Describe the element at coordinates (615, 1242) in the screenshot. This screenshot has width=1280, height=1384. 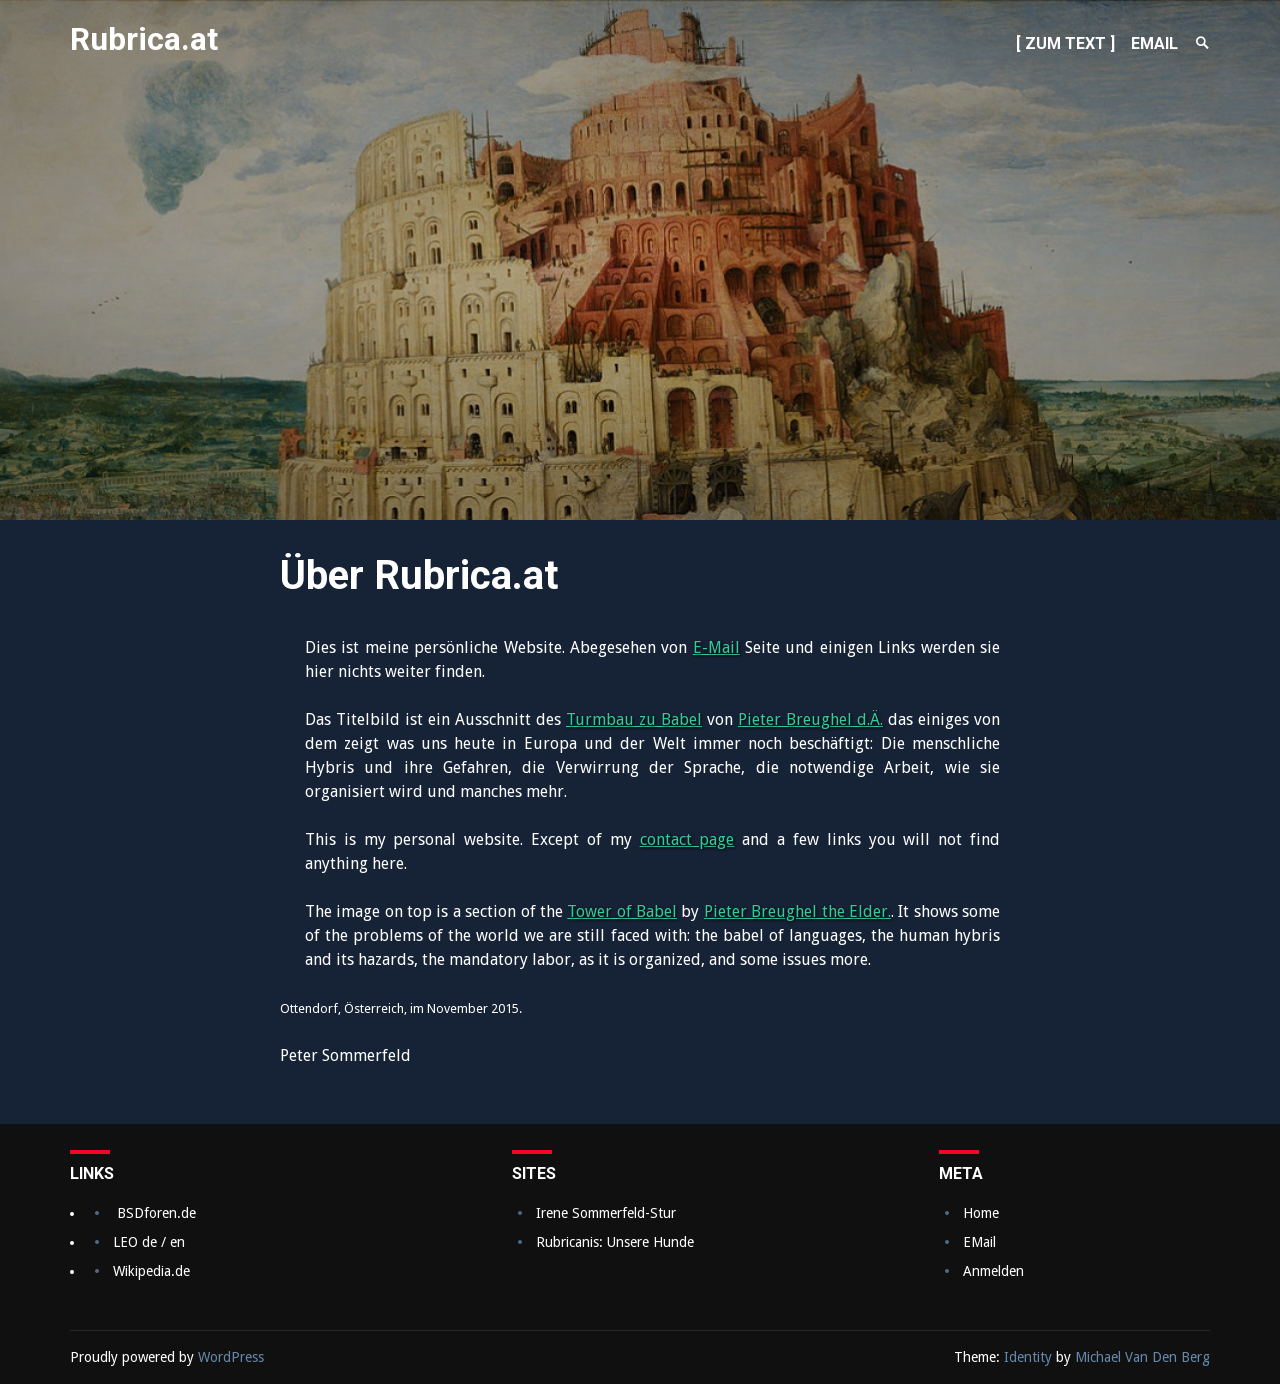
I see `Rubricanis: Unsere Hunde` at that location.